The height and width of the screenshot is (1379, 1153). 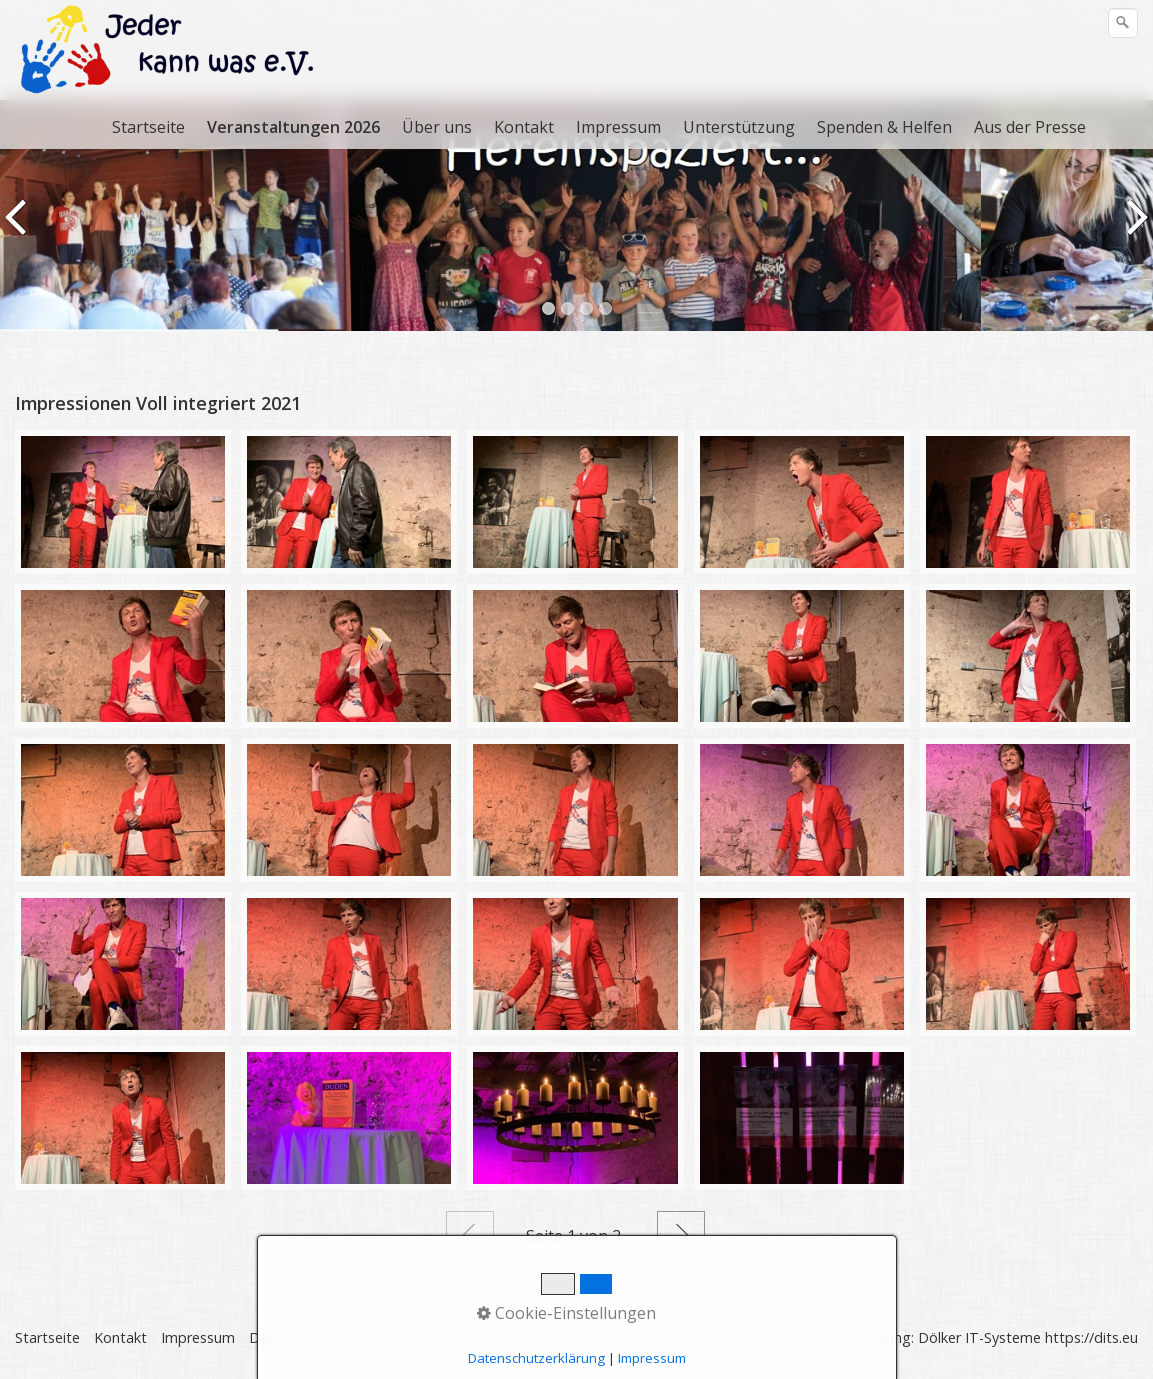 What do you see at coordinates (739, 127) in the screenshot?
I see `Unterstützung` at bounding box center [739, 127].